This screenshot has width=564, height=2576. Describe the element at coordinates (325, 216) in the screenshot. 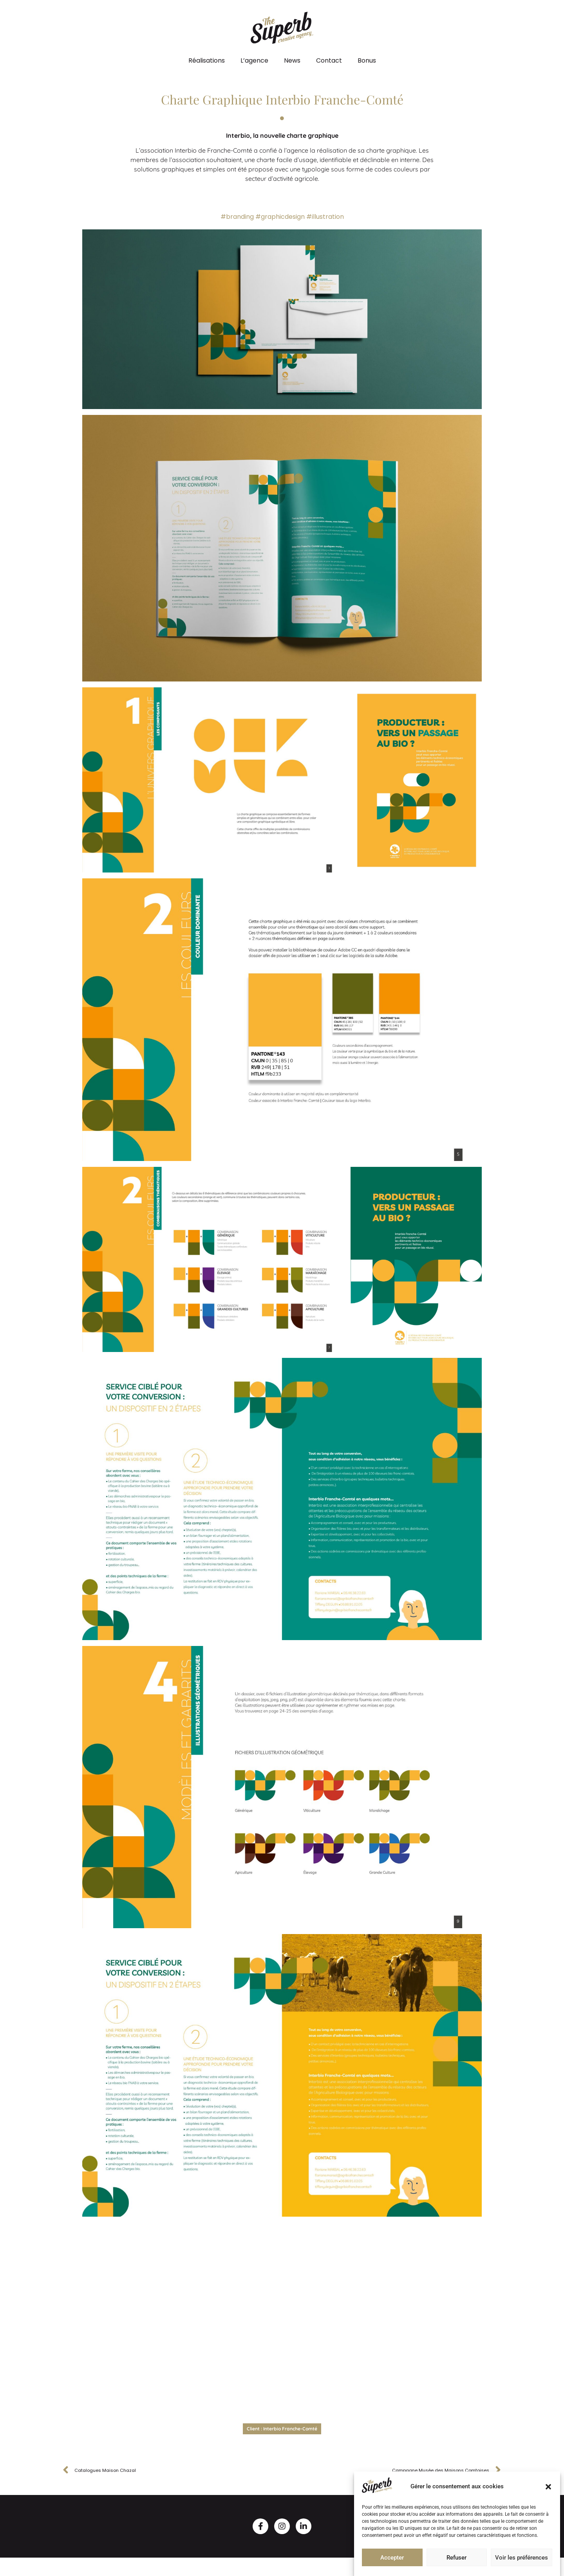

I see `#illustration` at that location.